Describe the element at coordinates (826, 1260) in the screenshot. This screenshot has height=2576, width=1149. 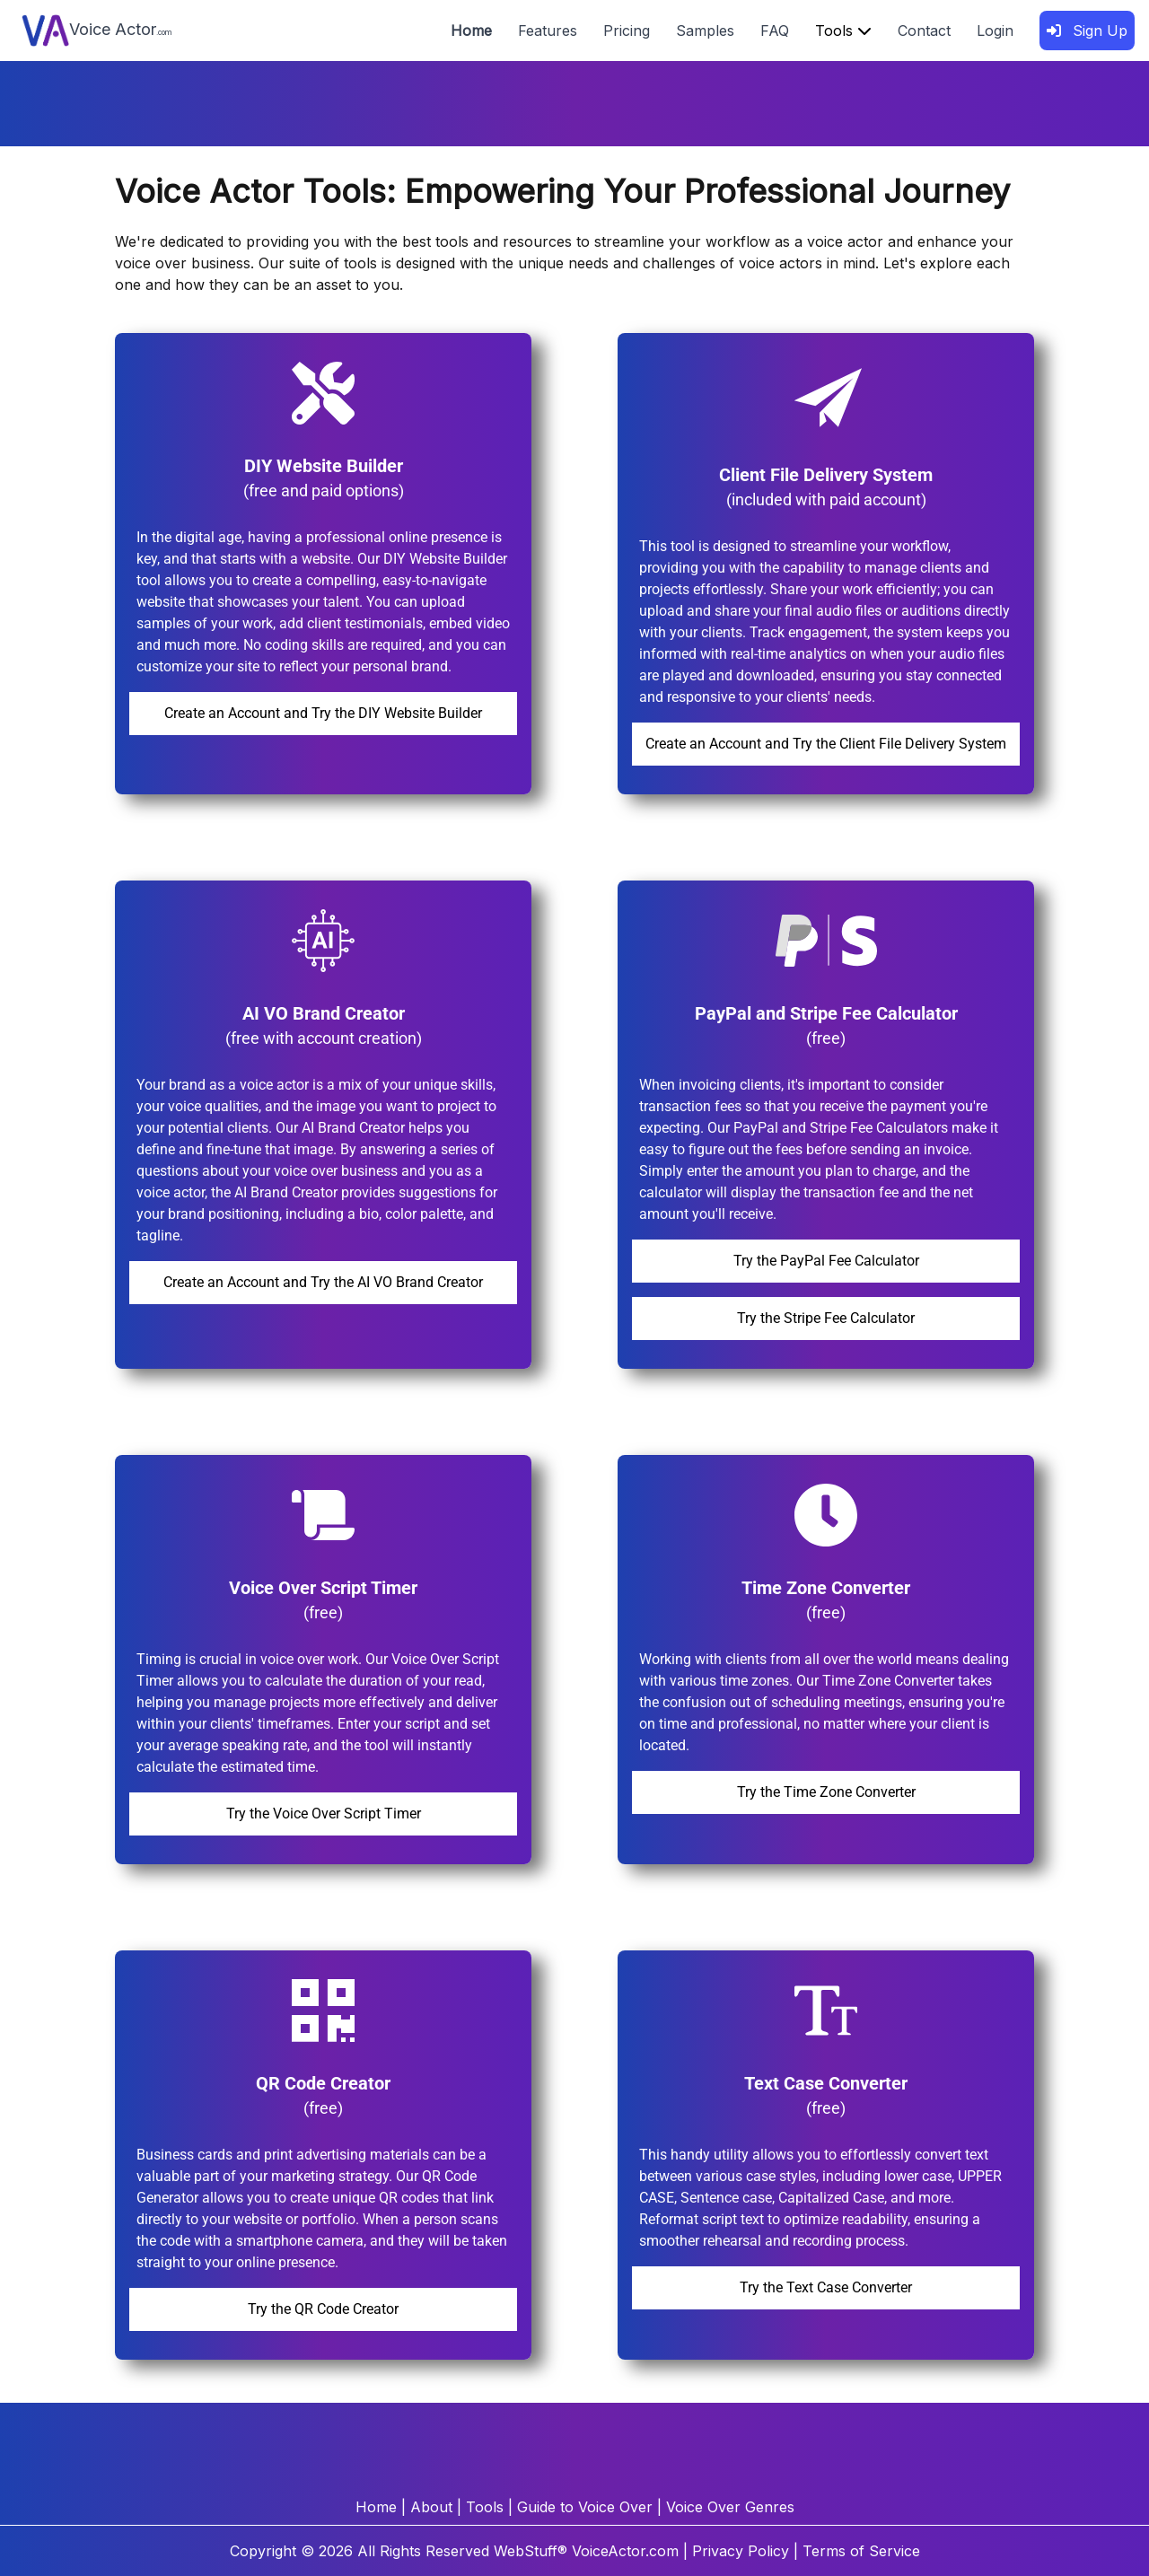
I see `Try the PayPal Fee Calculator` at that location.